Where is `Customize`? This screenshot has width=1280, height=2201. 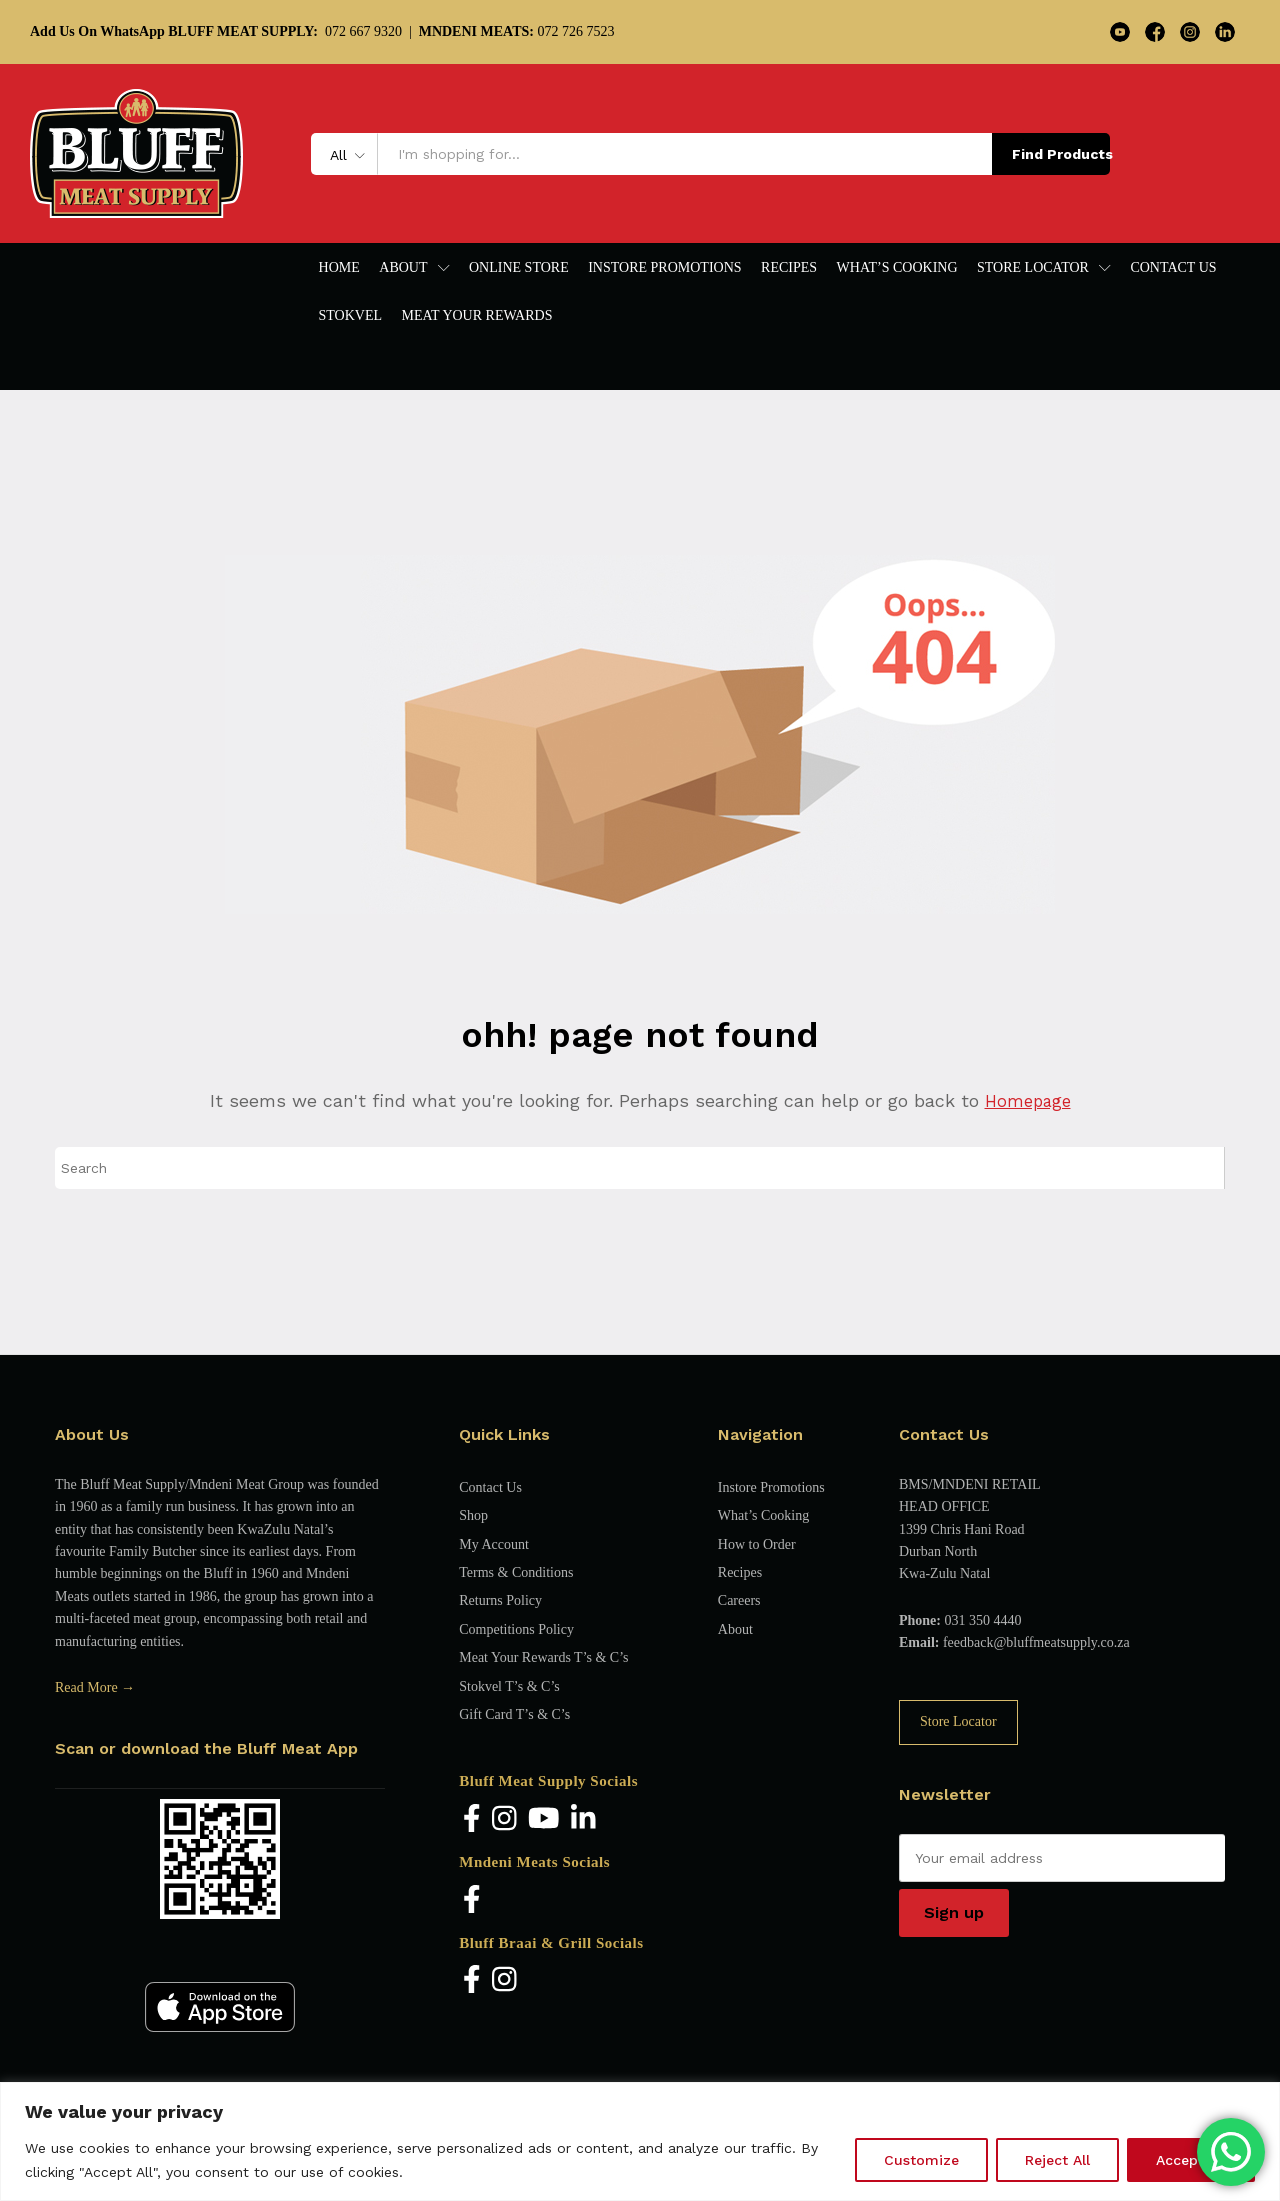 Customize is located at coordinates (921, 2160).